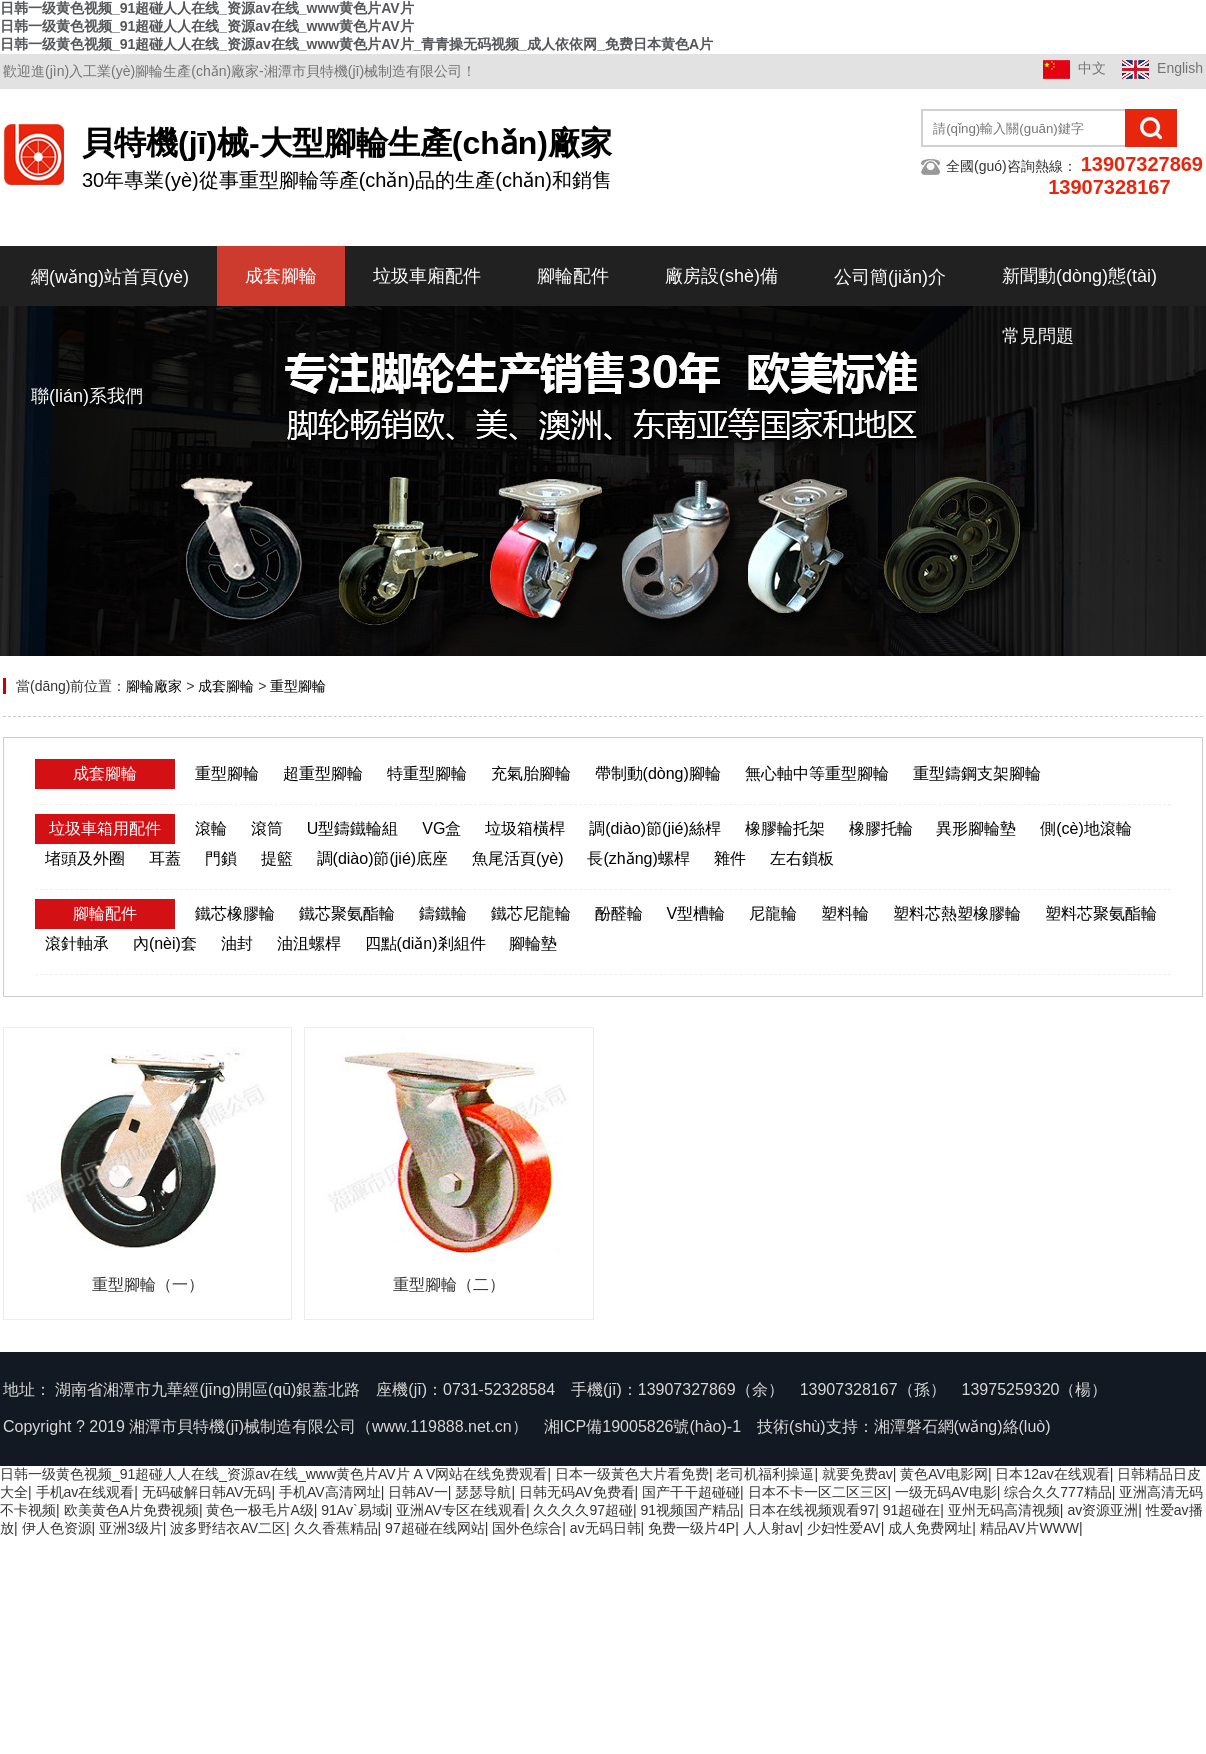  What do you see at coordinates (323, 773) in the screenshot?
I see `超重型腳輪` at bounding box center [323, 773].